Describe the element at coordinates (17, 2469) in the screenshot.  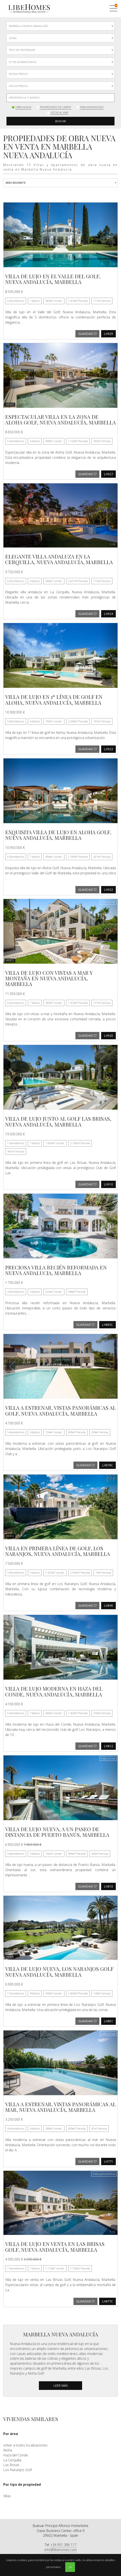
I see `Los Naranjos Golf` at that location.